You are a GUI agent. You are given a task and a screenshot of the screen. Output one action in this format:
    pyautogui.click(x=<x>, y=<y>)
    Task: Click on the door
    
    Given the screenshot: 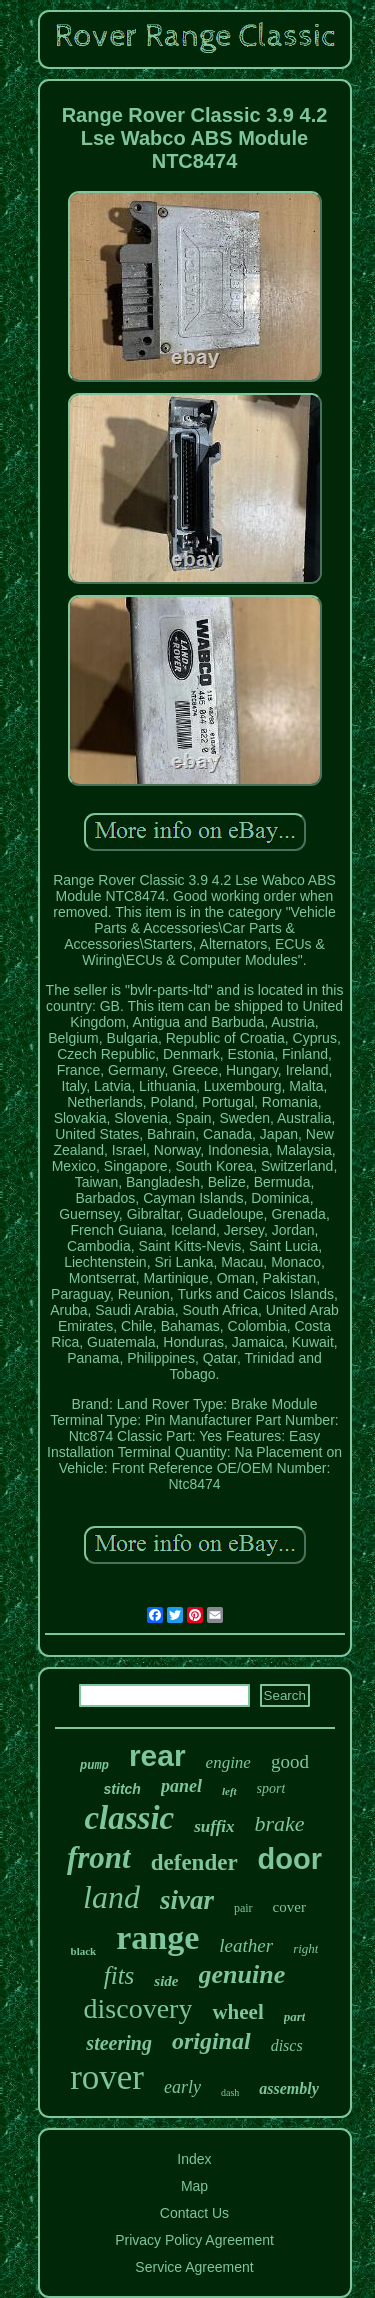 What is the action you would take?
    pyautogui.click(x=290, y=1859)
    